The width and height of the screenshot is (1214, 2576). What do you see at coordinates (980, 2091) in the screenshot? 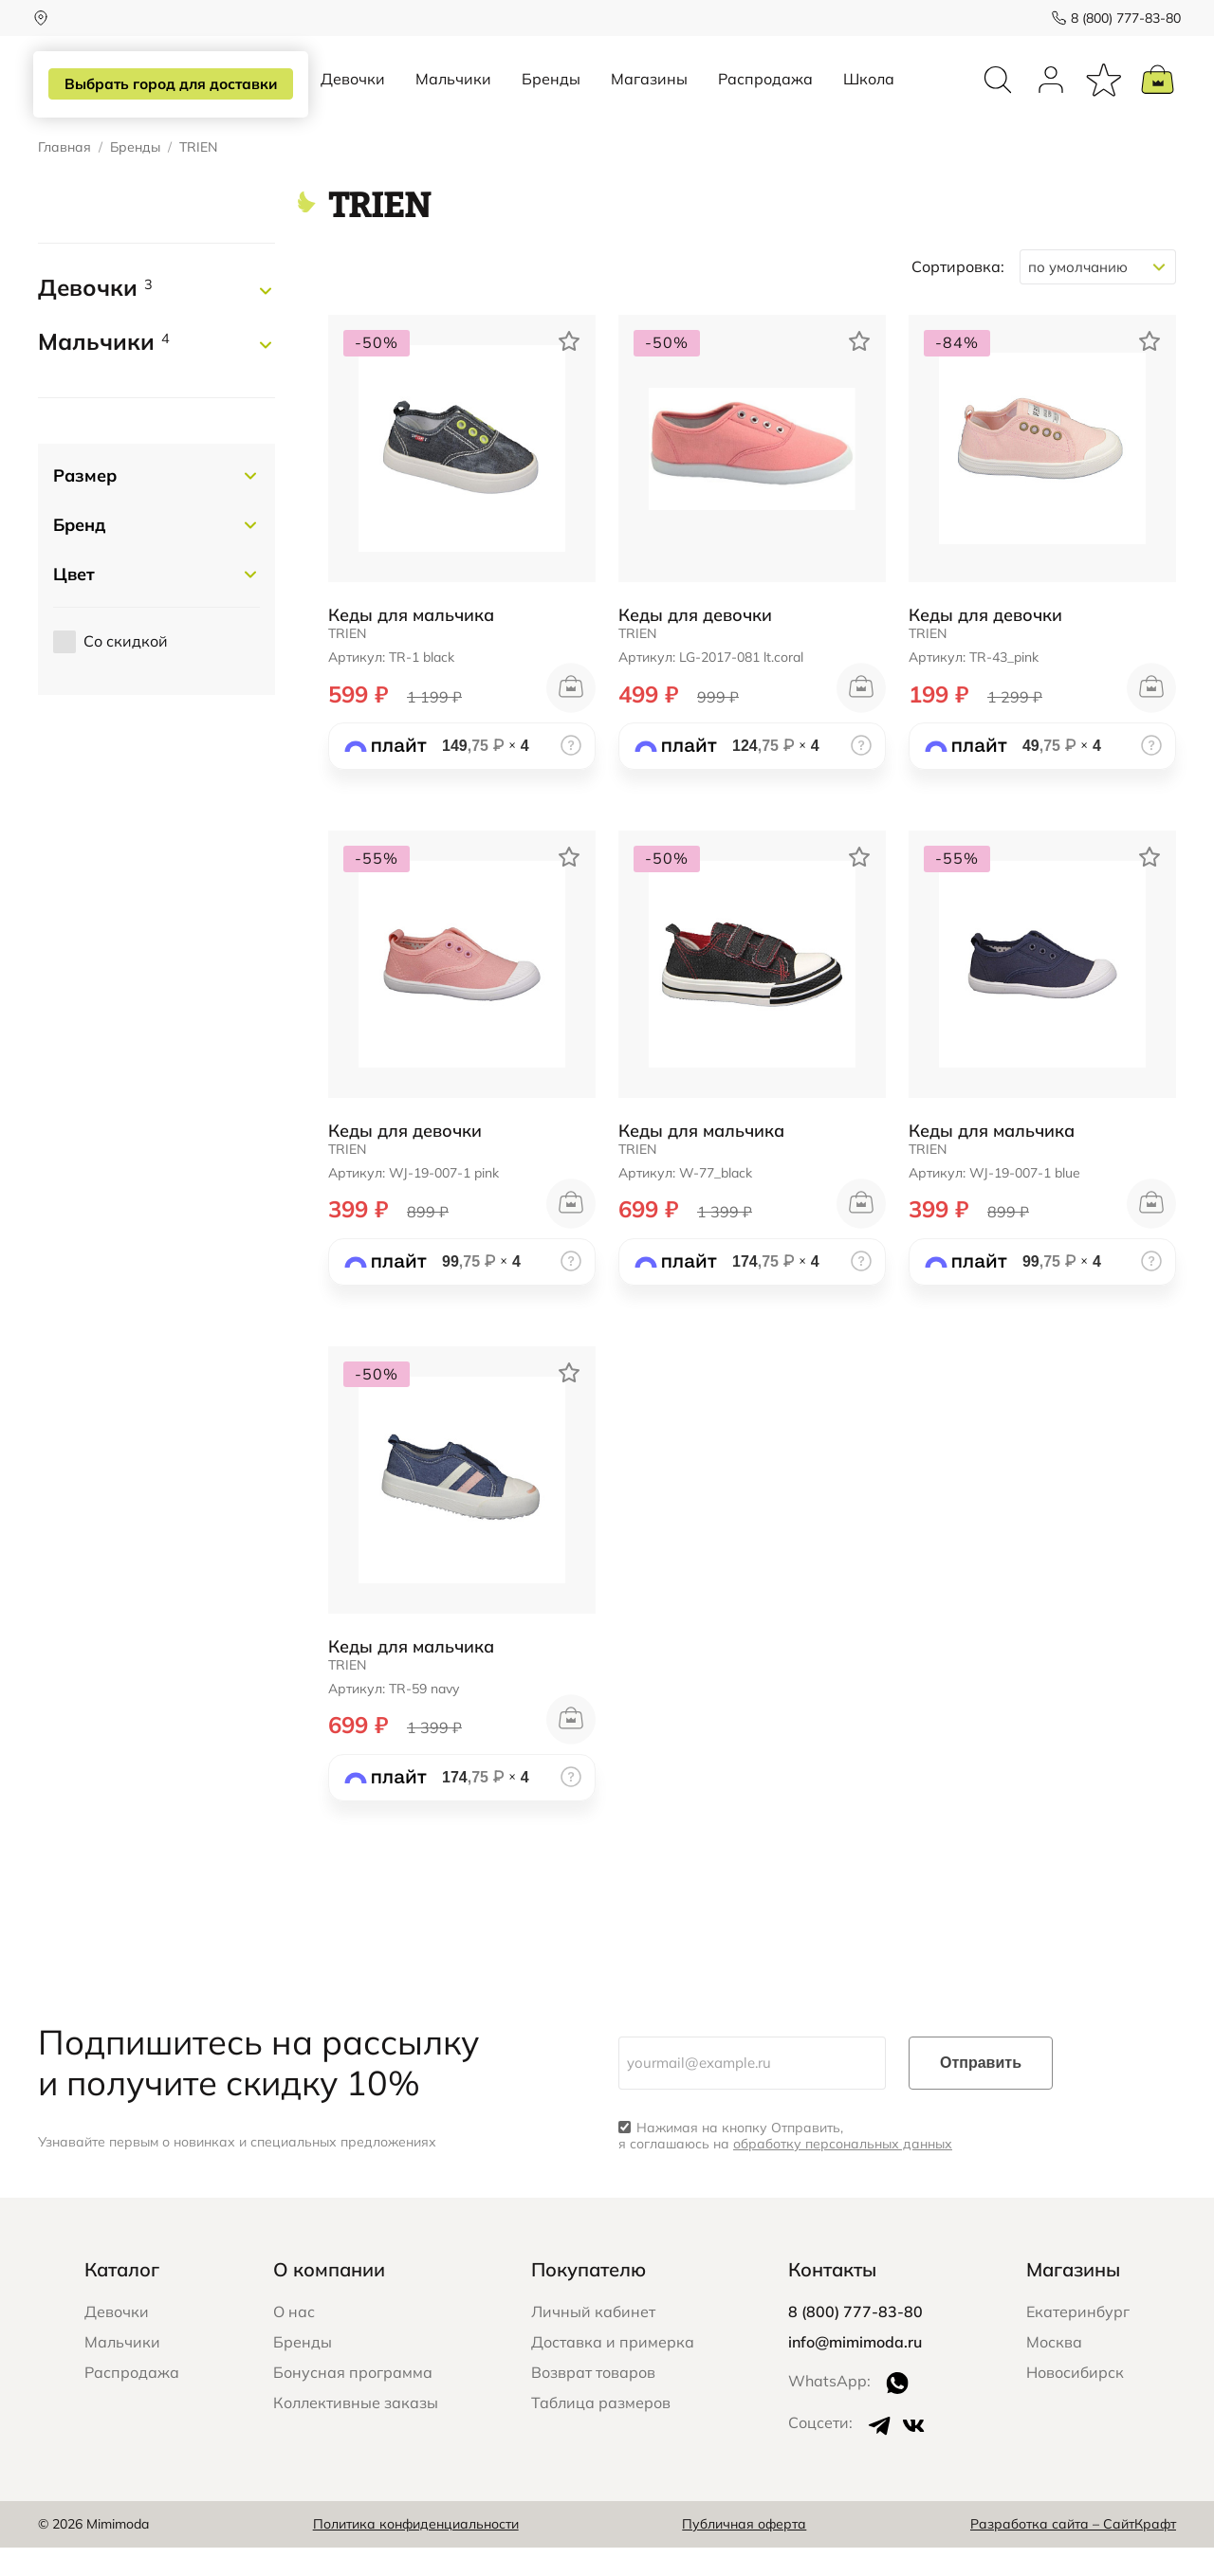
I see `Отправить` at bounding box center [980, 2091].